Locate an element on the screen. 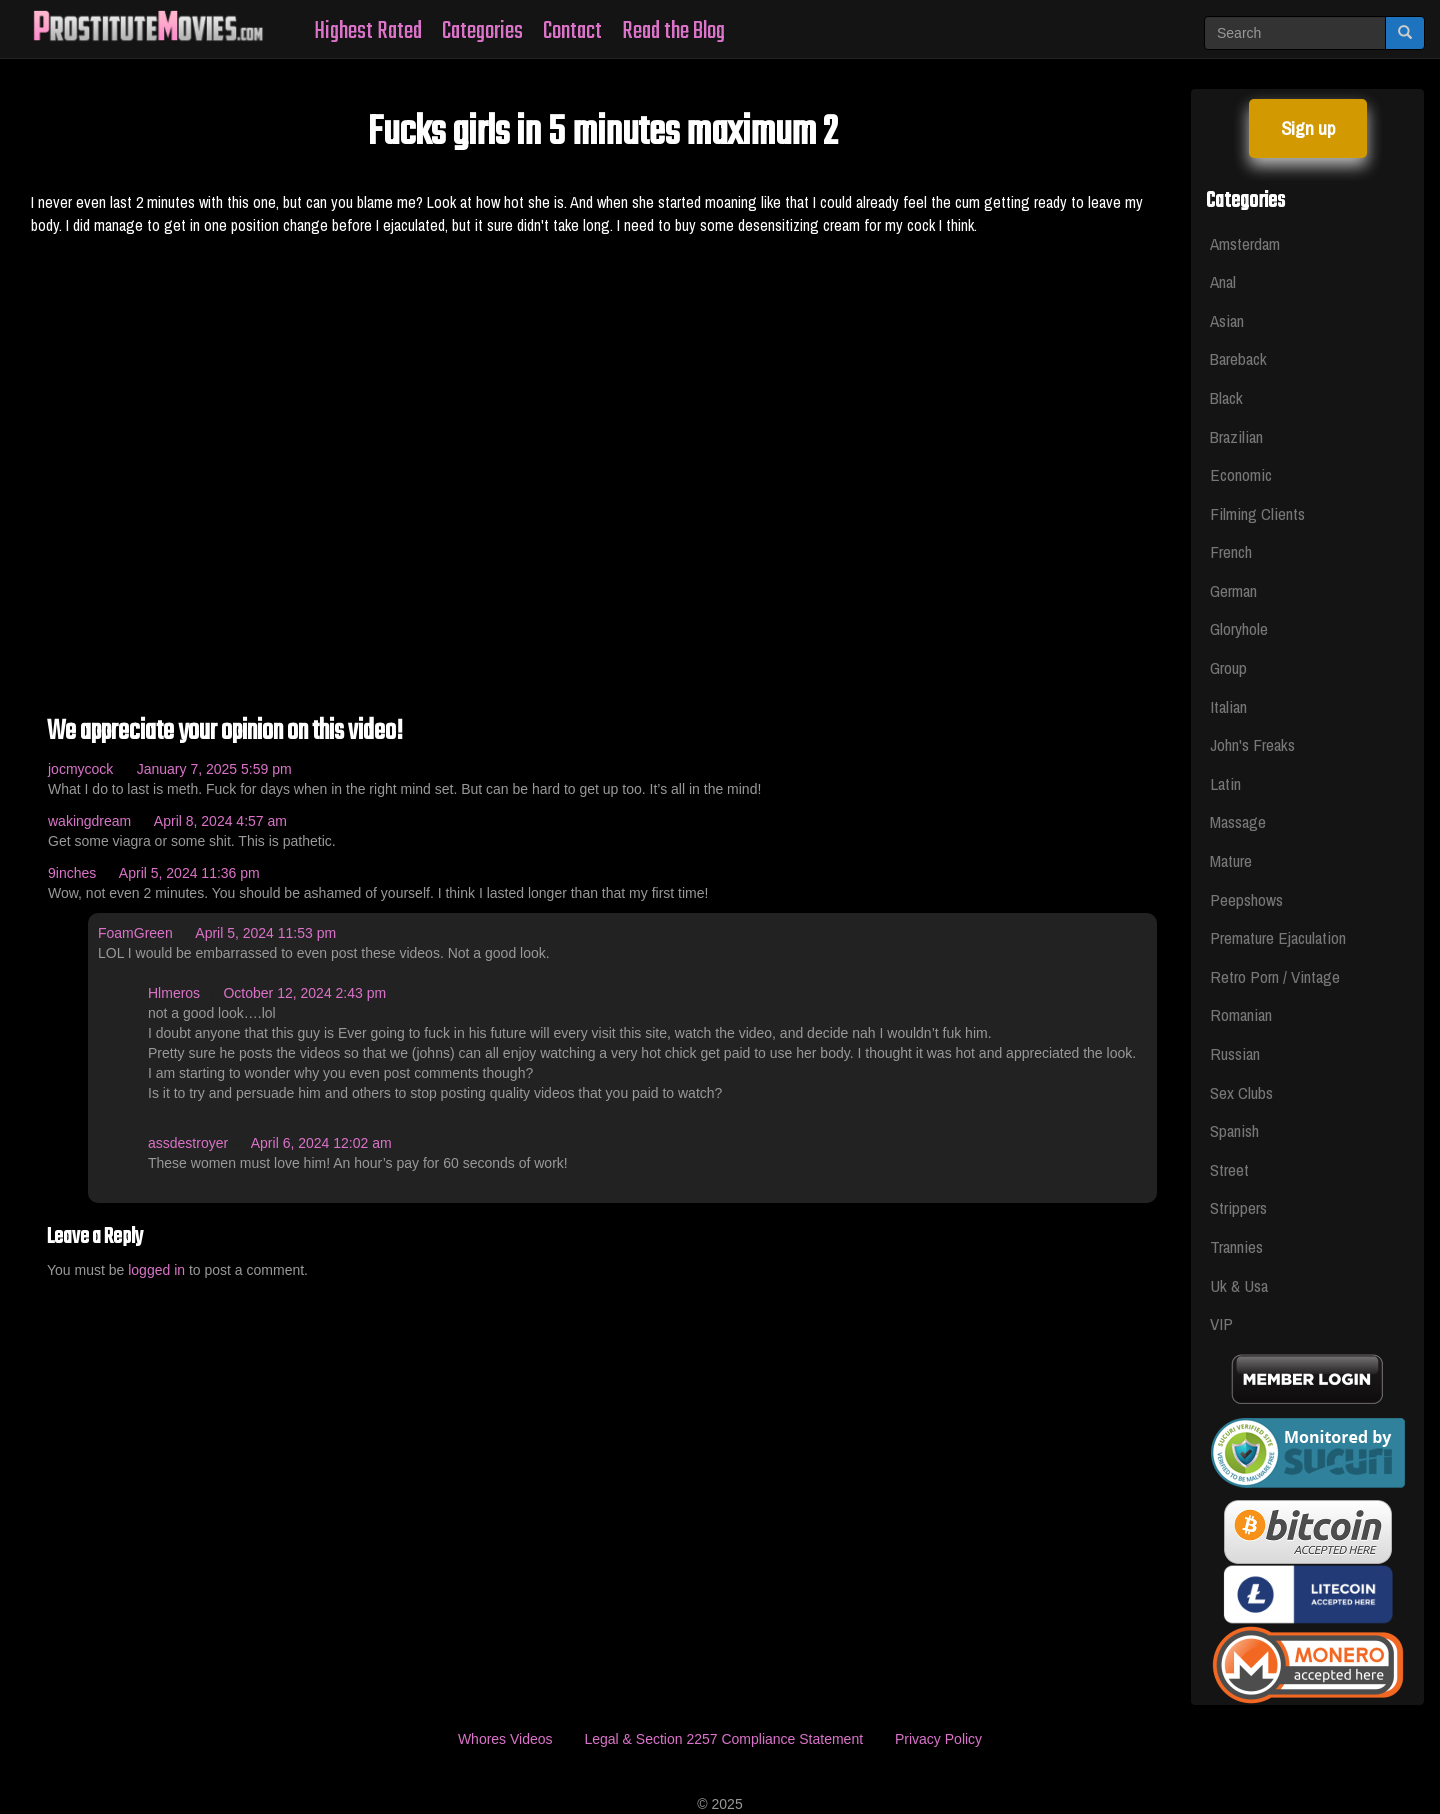 Image resolution: width=1440 pixels, height=1814 pixels. Filming Clients is located at coordinates (1257, 513).